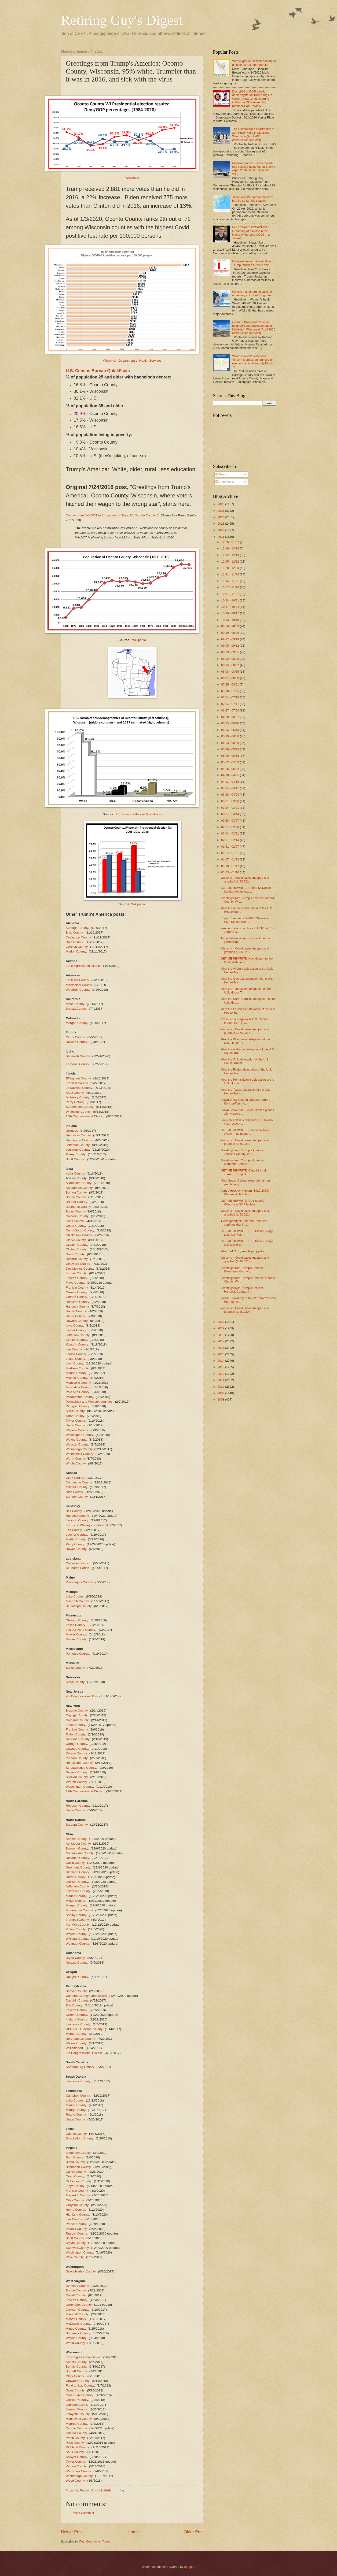 This screenshot has height=2576, width=337. I want to click on GET ME REWRITE: Days after being sworn in as memb..., so click(245, 1131).